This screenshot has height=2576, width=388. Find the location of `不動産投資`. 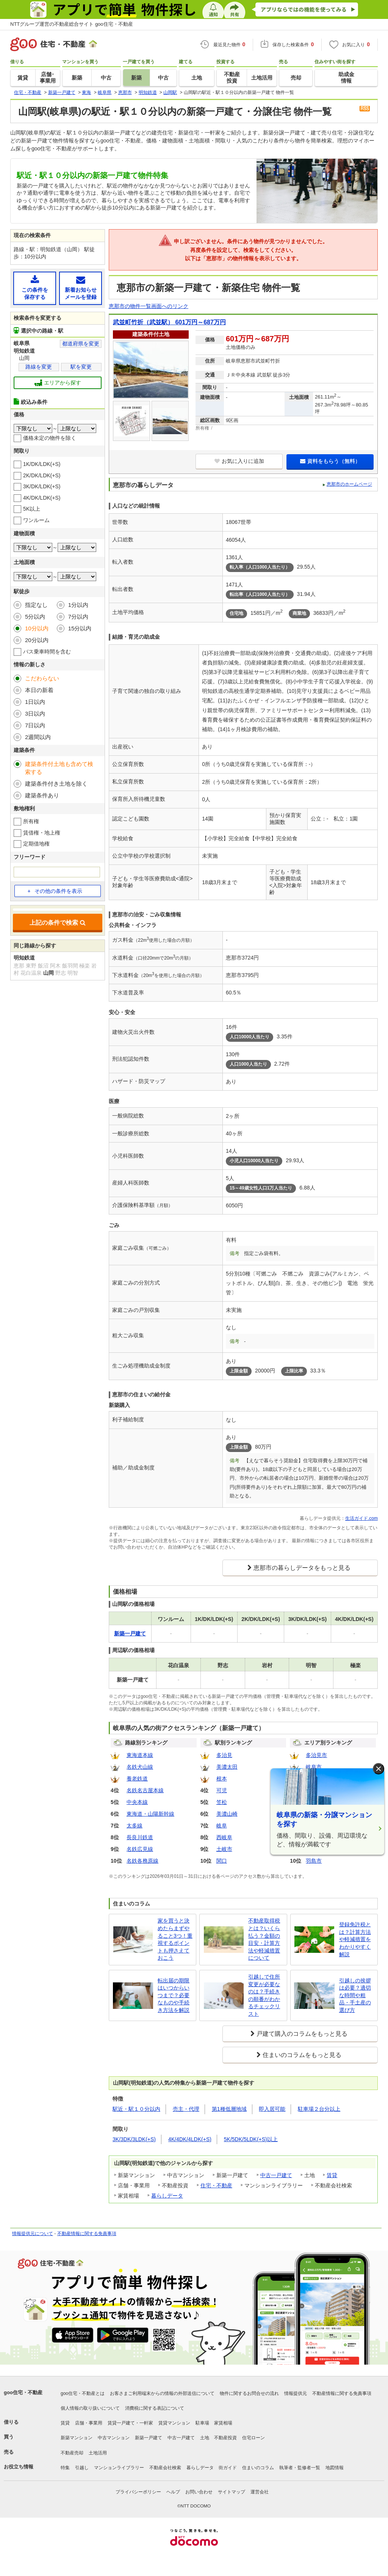

不動産投資 is located at coordinates (225, 2437).